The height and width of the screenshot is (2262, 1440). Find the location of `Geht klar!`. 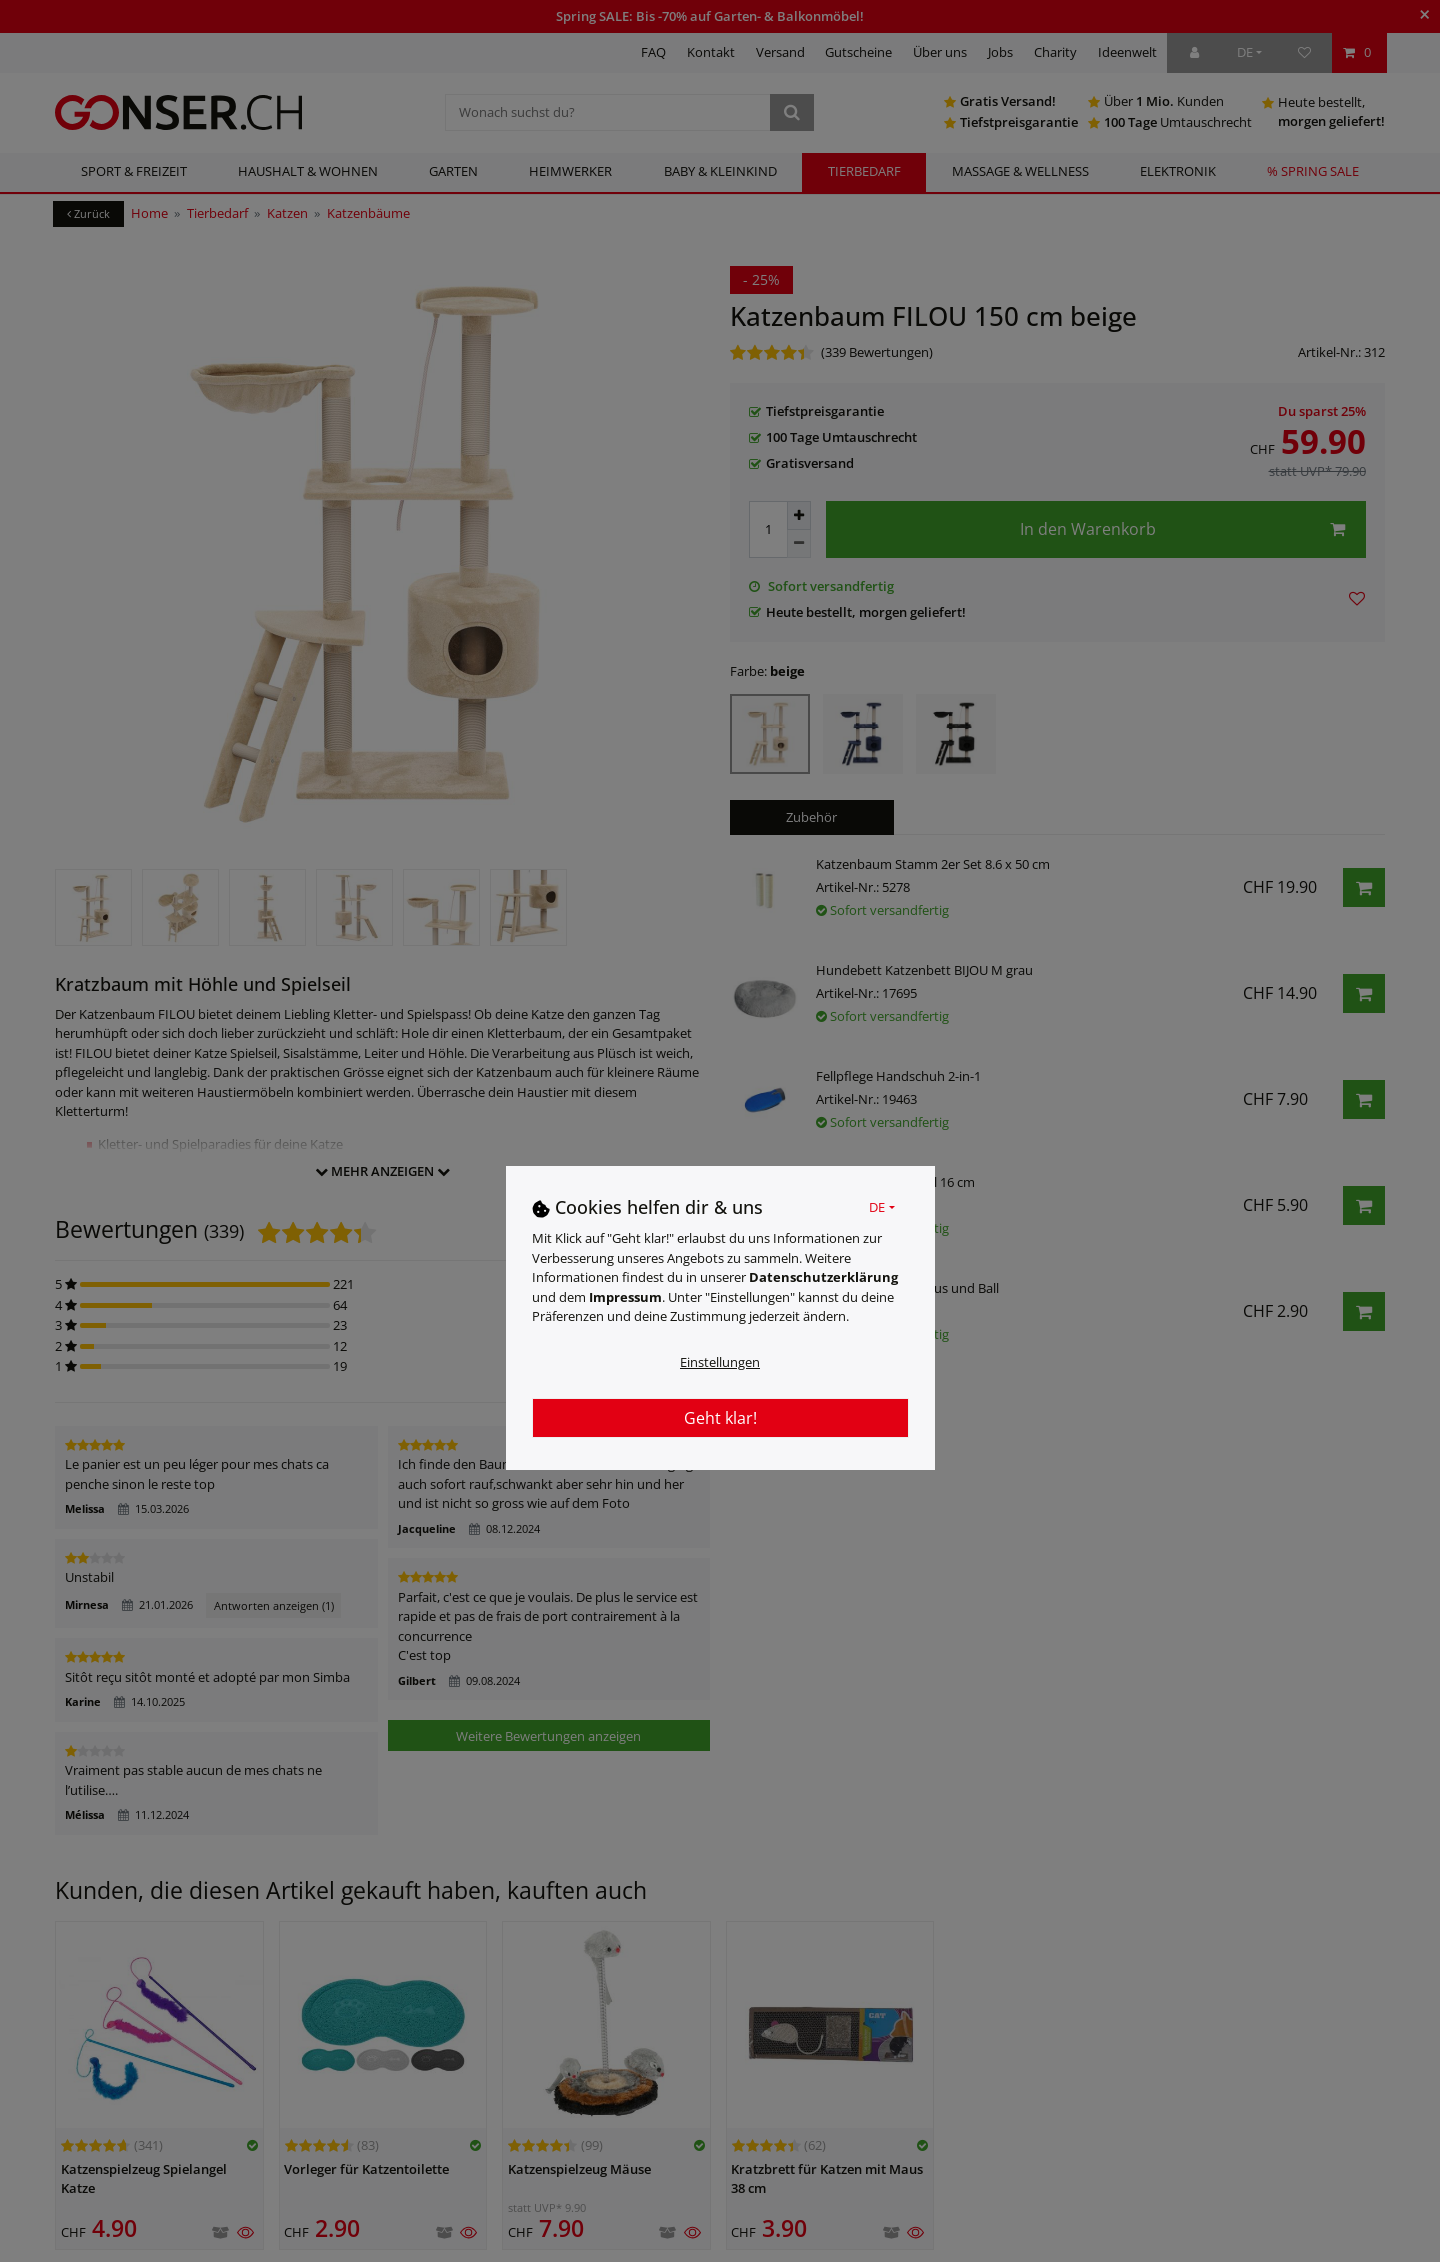

Geht klar! is located at coordinates (720, 1418).